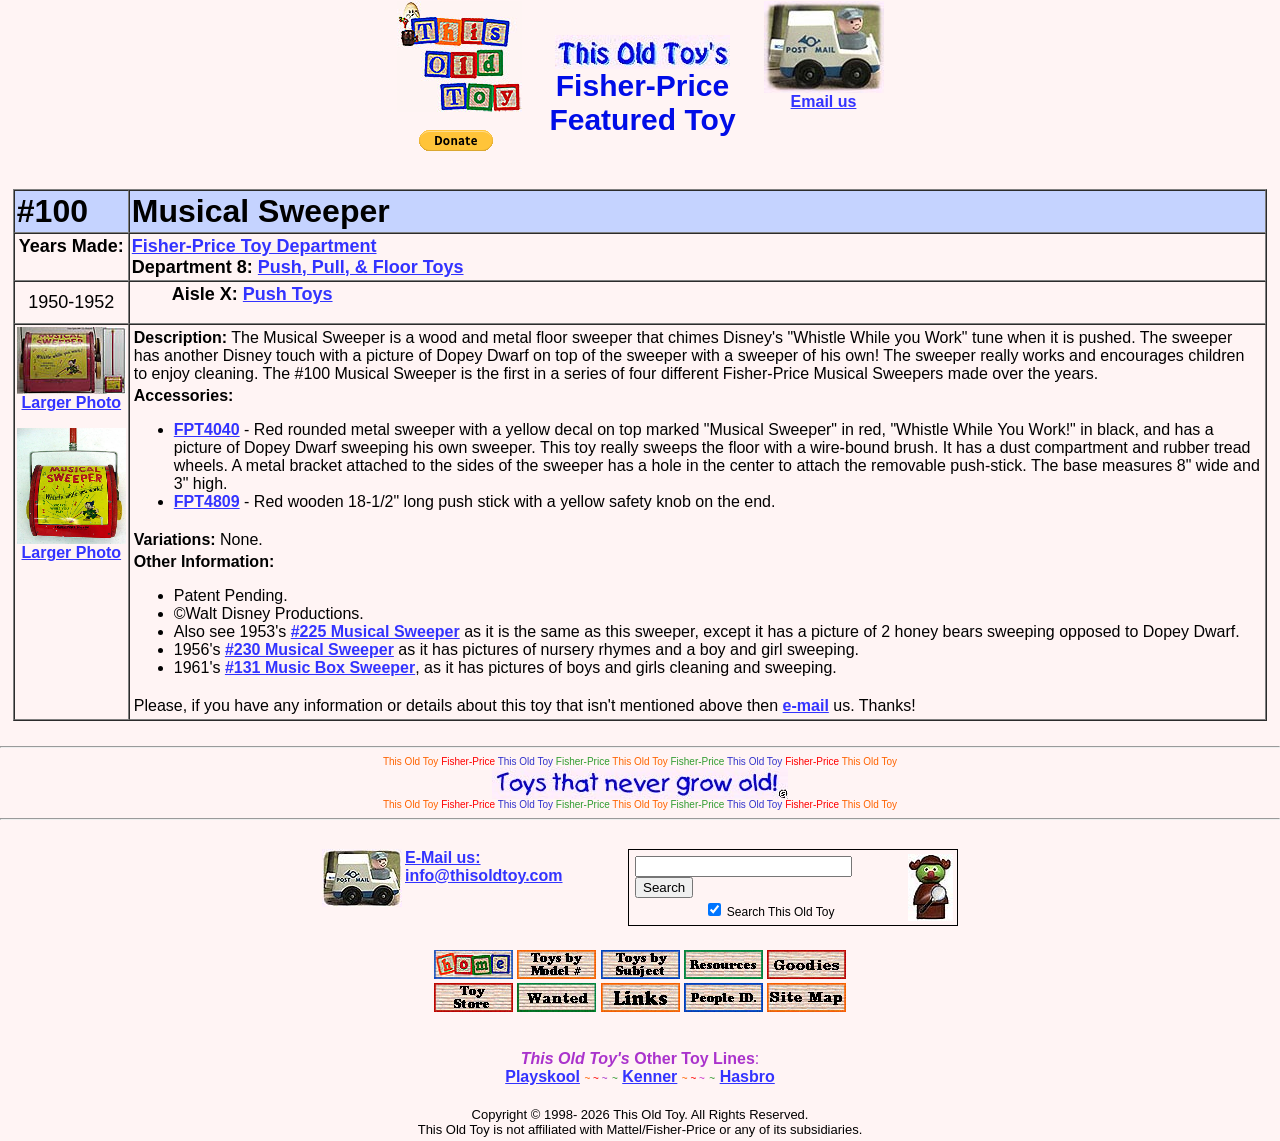  Describe the element at coordinates (375, 631) in the screenshot. I see `#225 Musical Sweeper` at that location.